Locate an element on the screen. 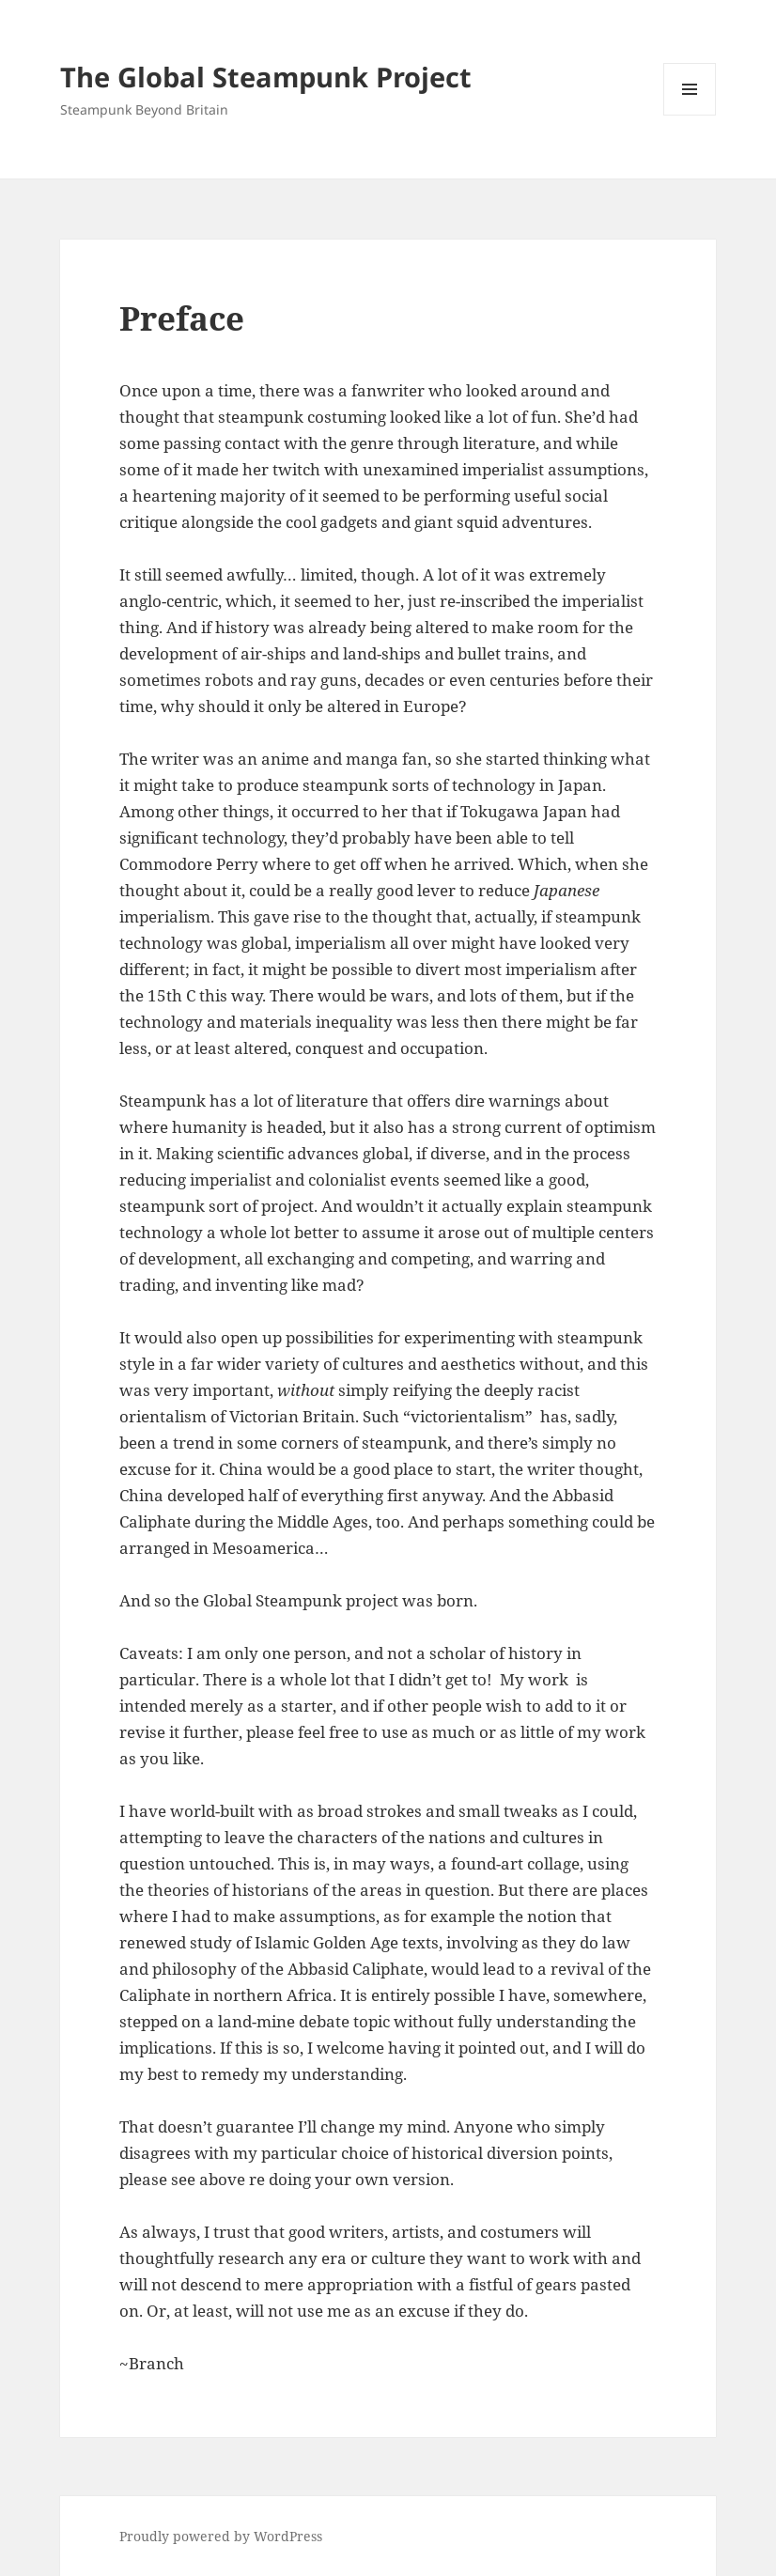 This screenshot has width=776, height=2576. The Global Steampunk Project is located at coordinates (266, 76).